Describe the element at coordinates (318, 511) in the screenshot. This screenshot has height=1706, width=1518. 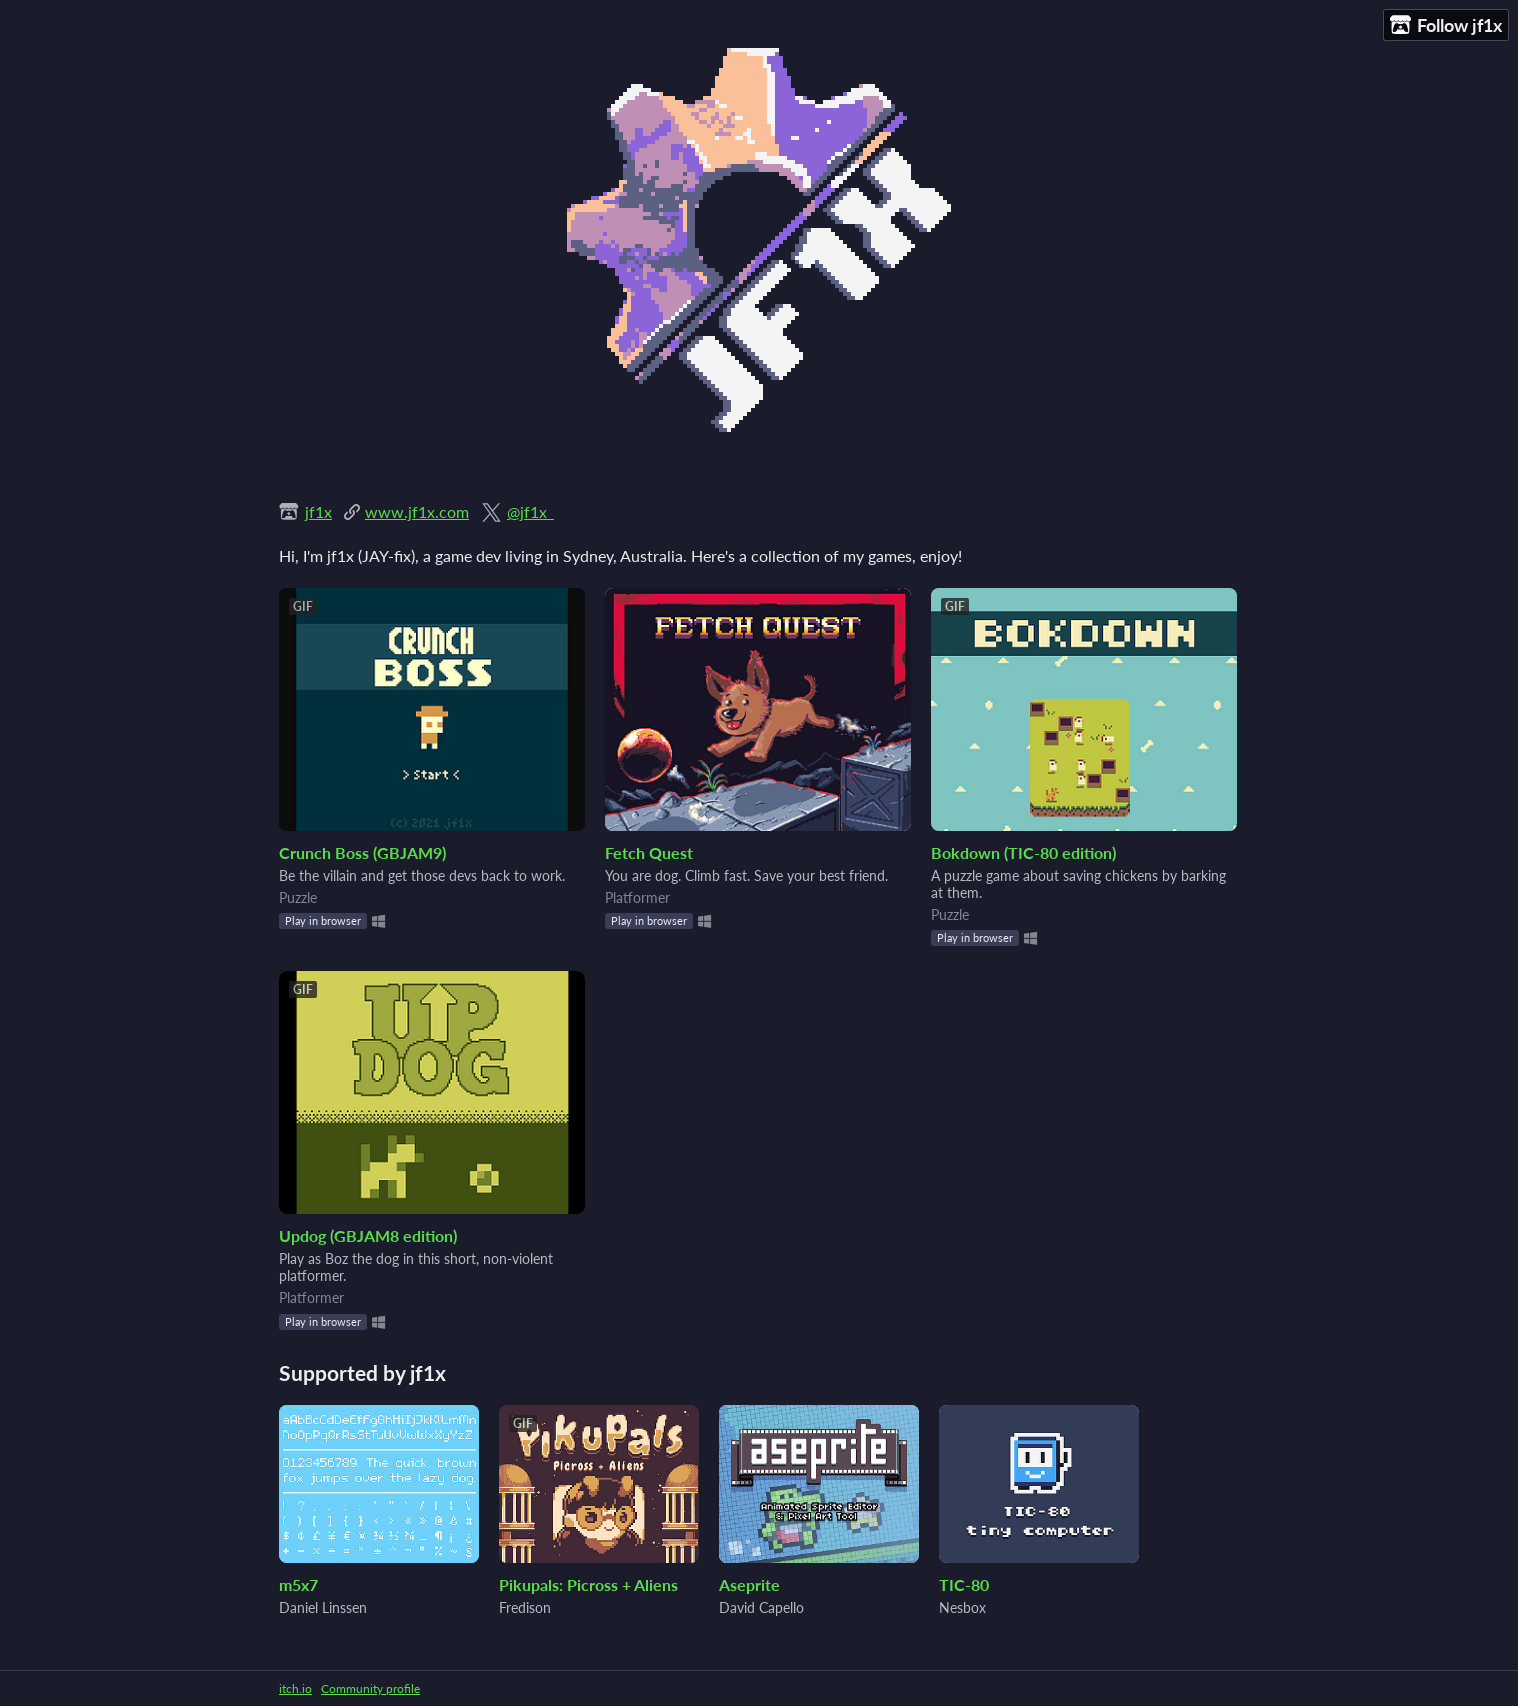
I see `jf1x` at that location.